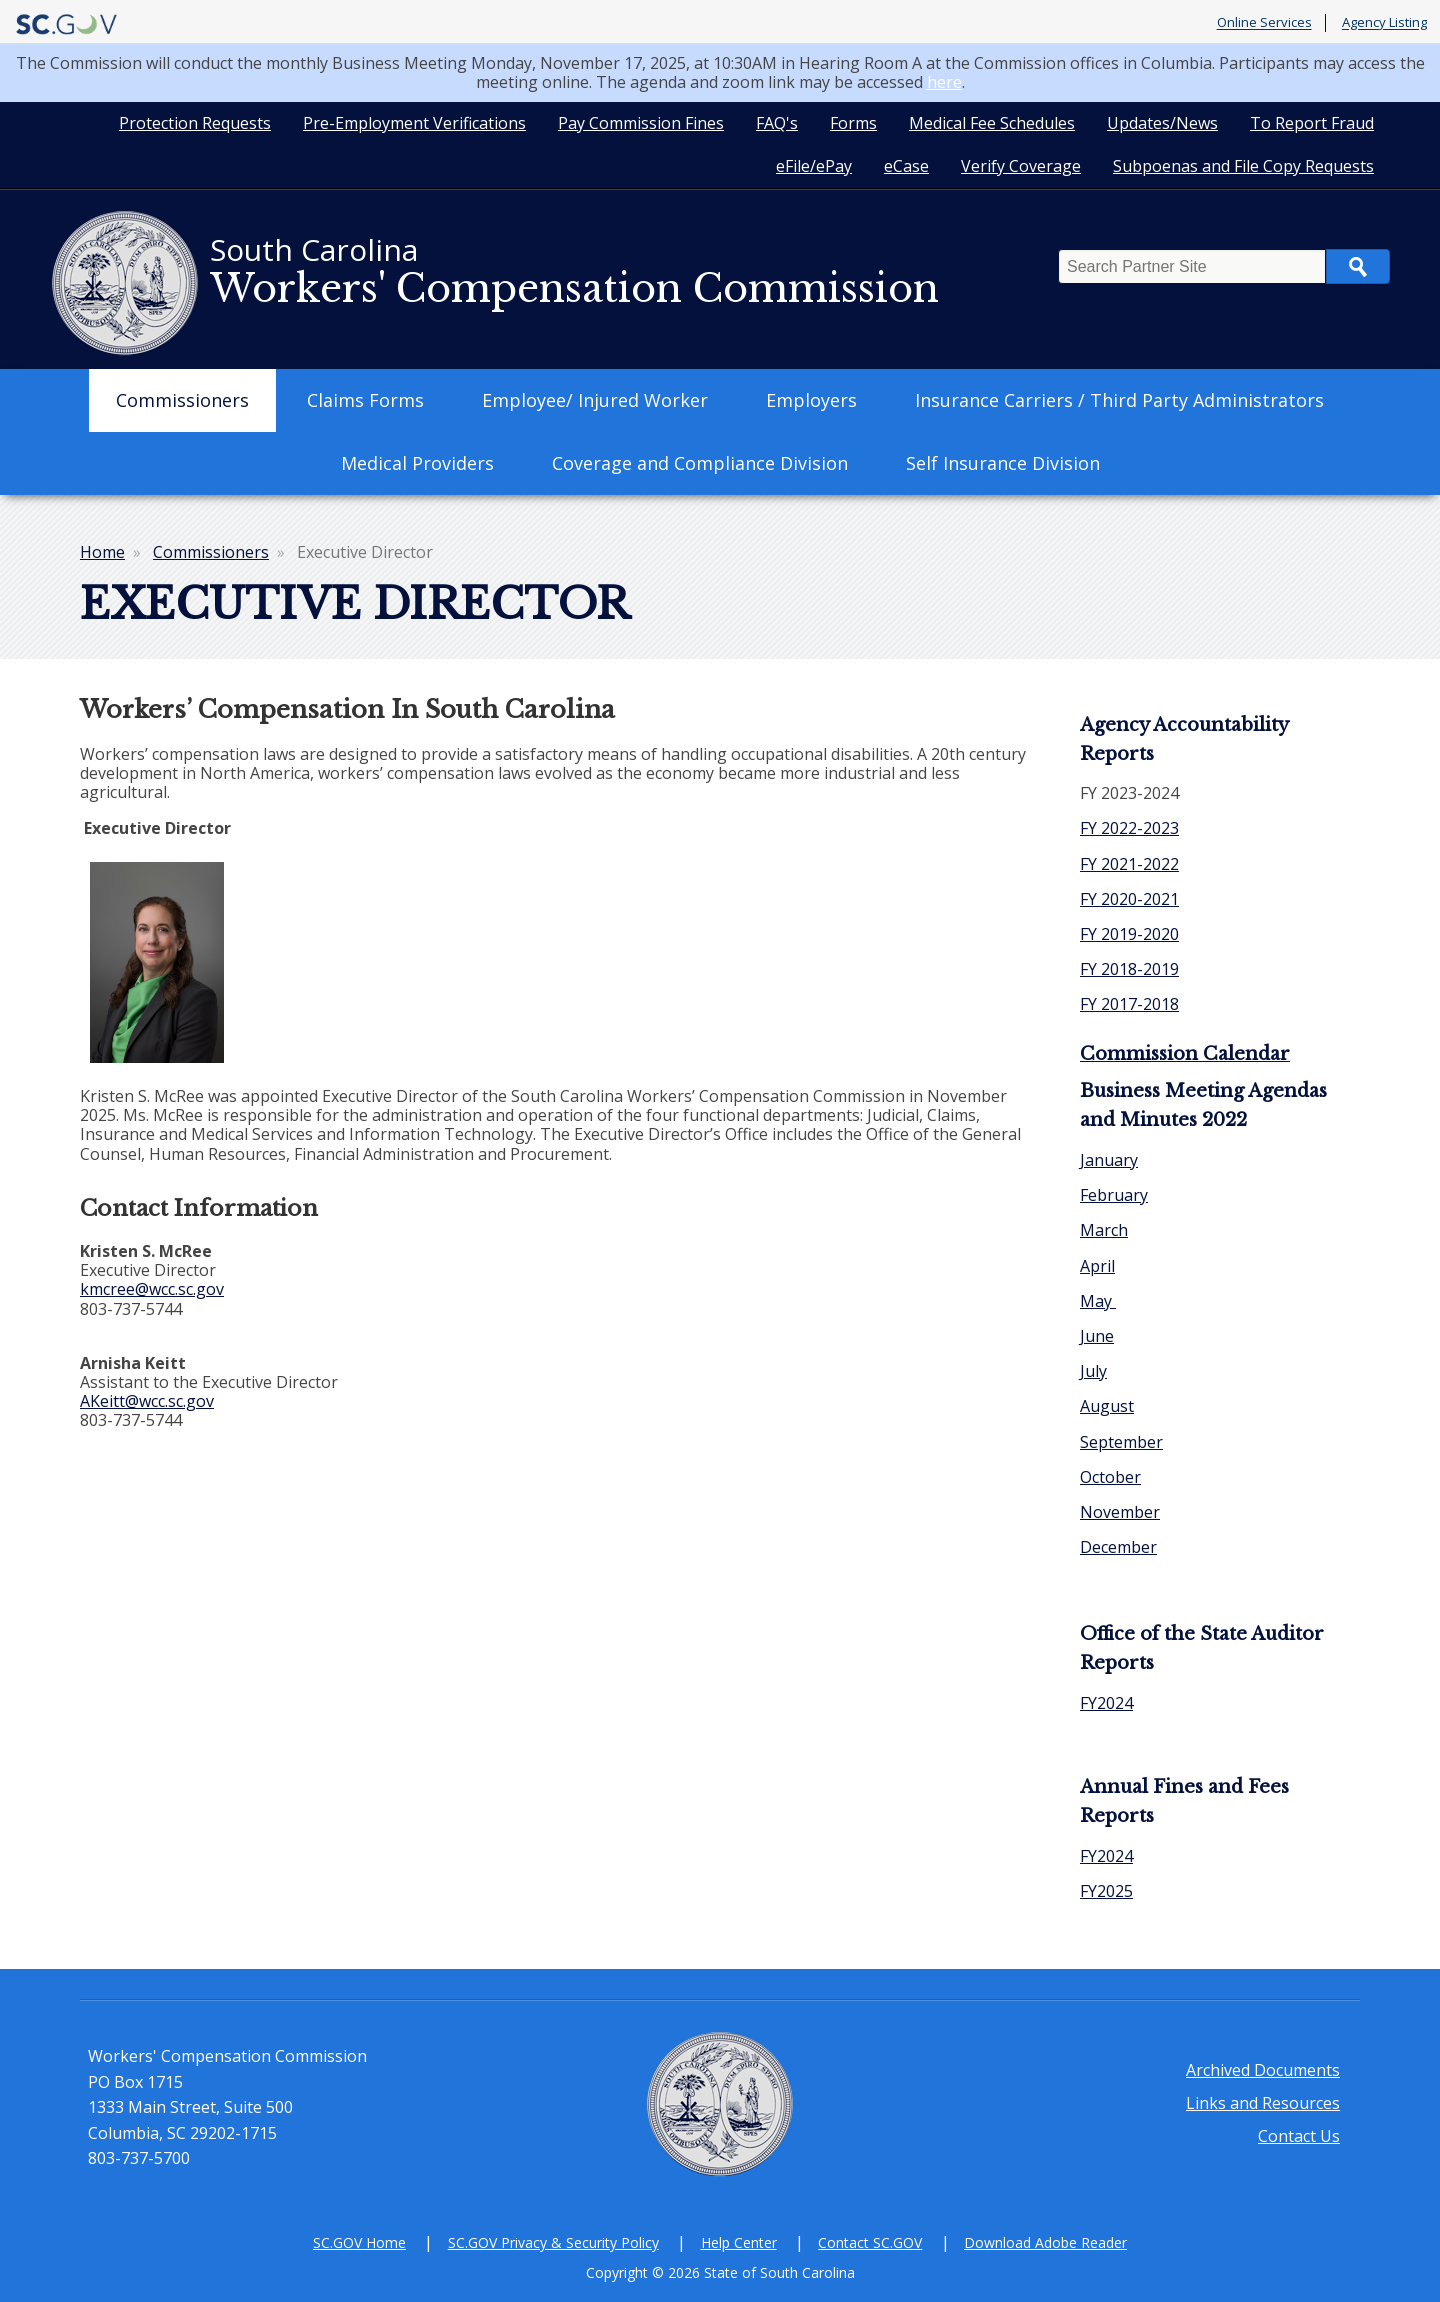 The width and height of the screenshot is (1440, 2302). Describe the element at coordinates (195, 123) in the screenshot. I see `Protection Requests` at that location.